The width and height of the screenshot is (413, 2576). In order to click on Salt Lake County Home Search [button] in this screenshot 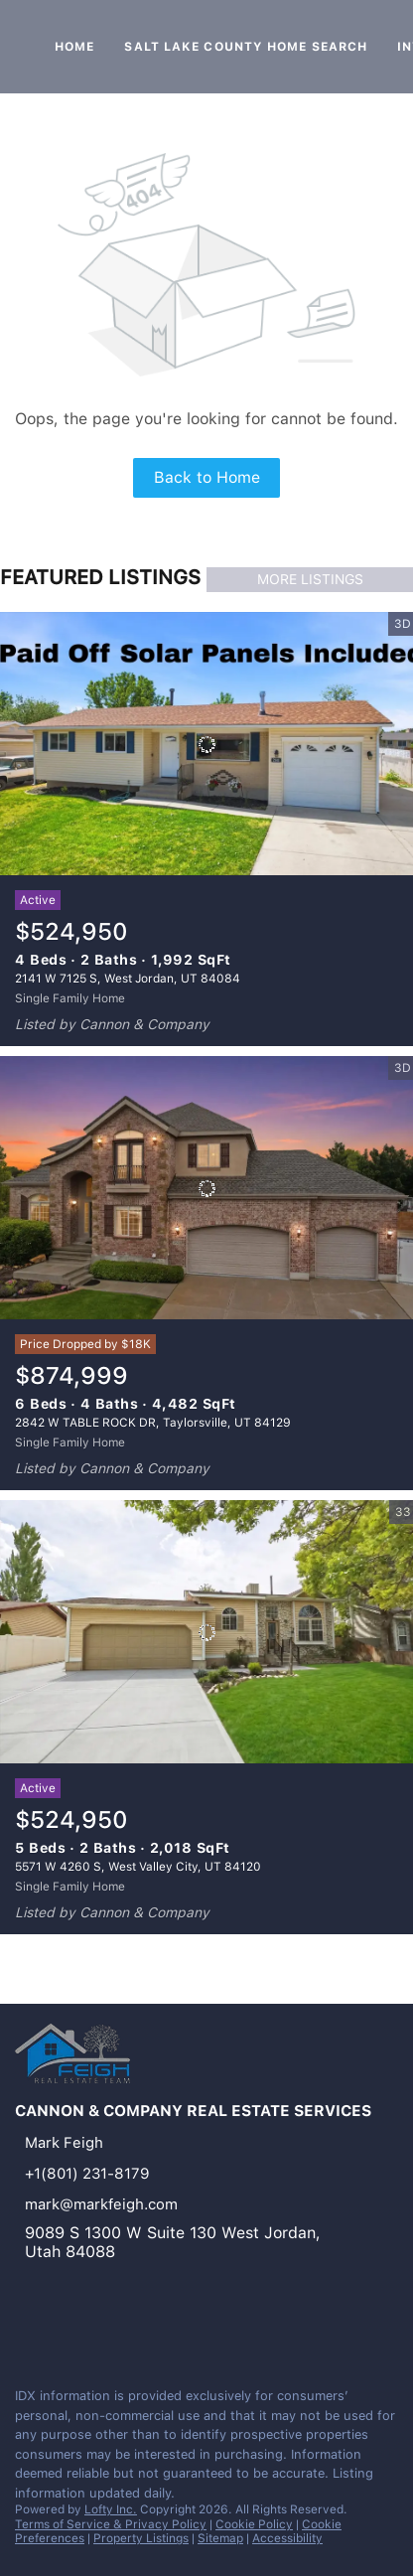, I will do `click(245, 47)`.